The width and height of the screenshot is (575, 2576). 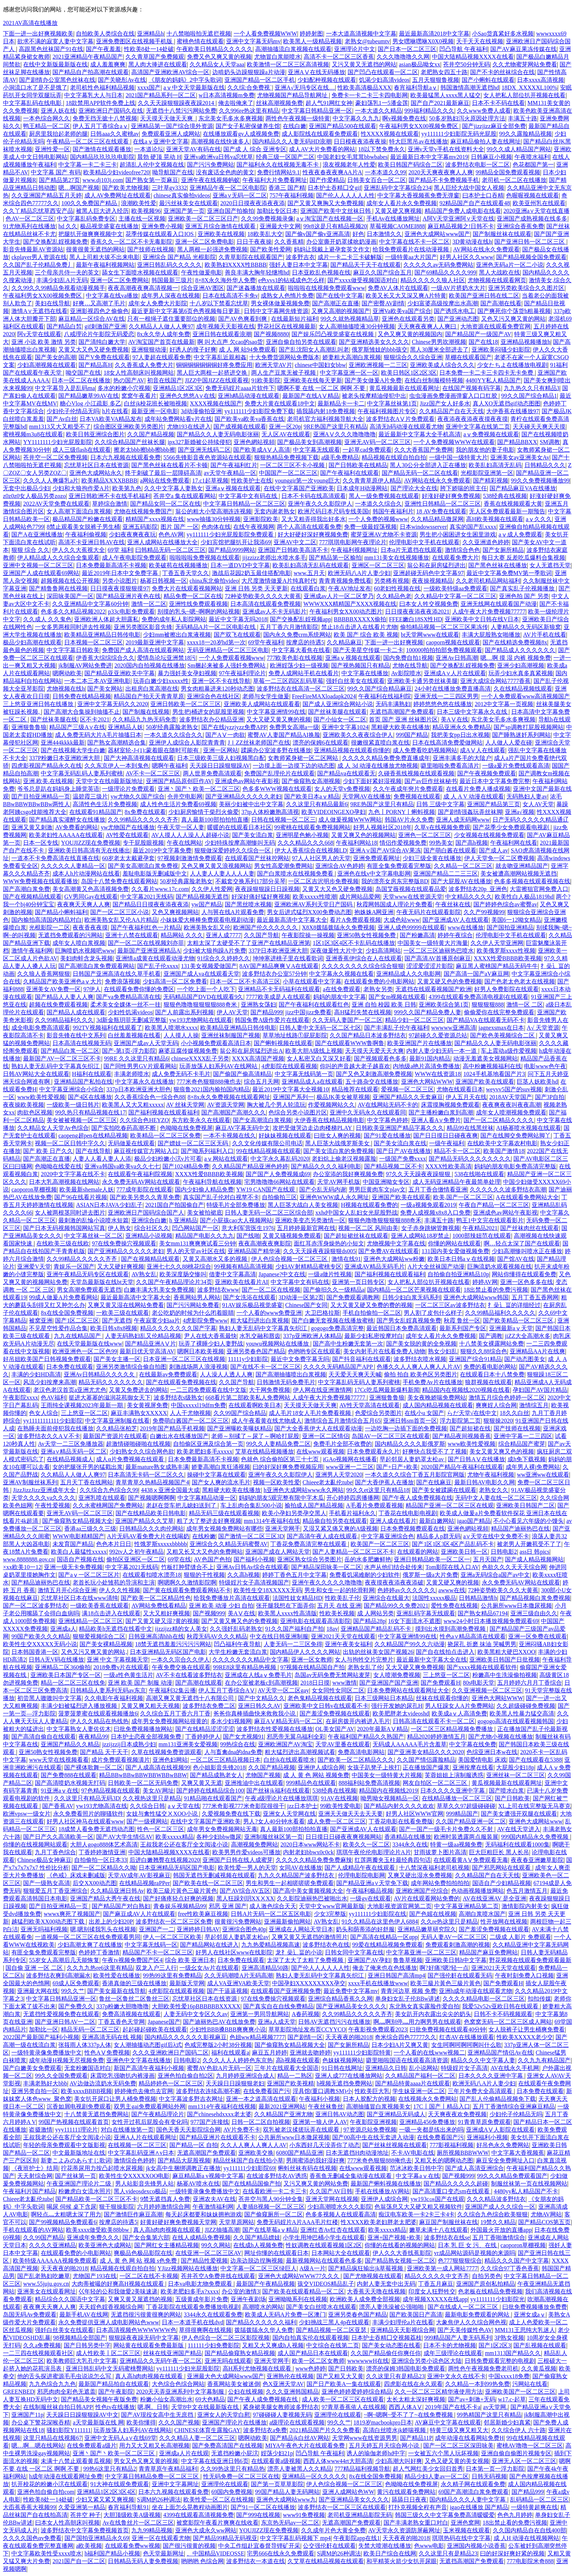 What do you see at coordinates (384, 2546) in the screenshot?
I see `失禁大喷潮在线播放` at bounding box center [384, 2546].